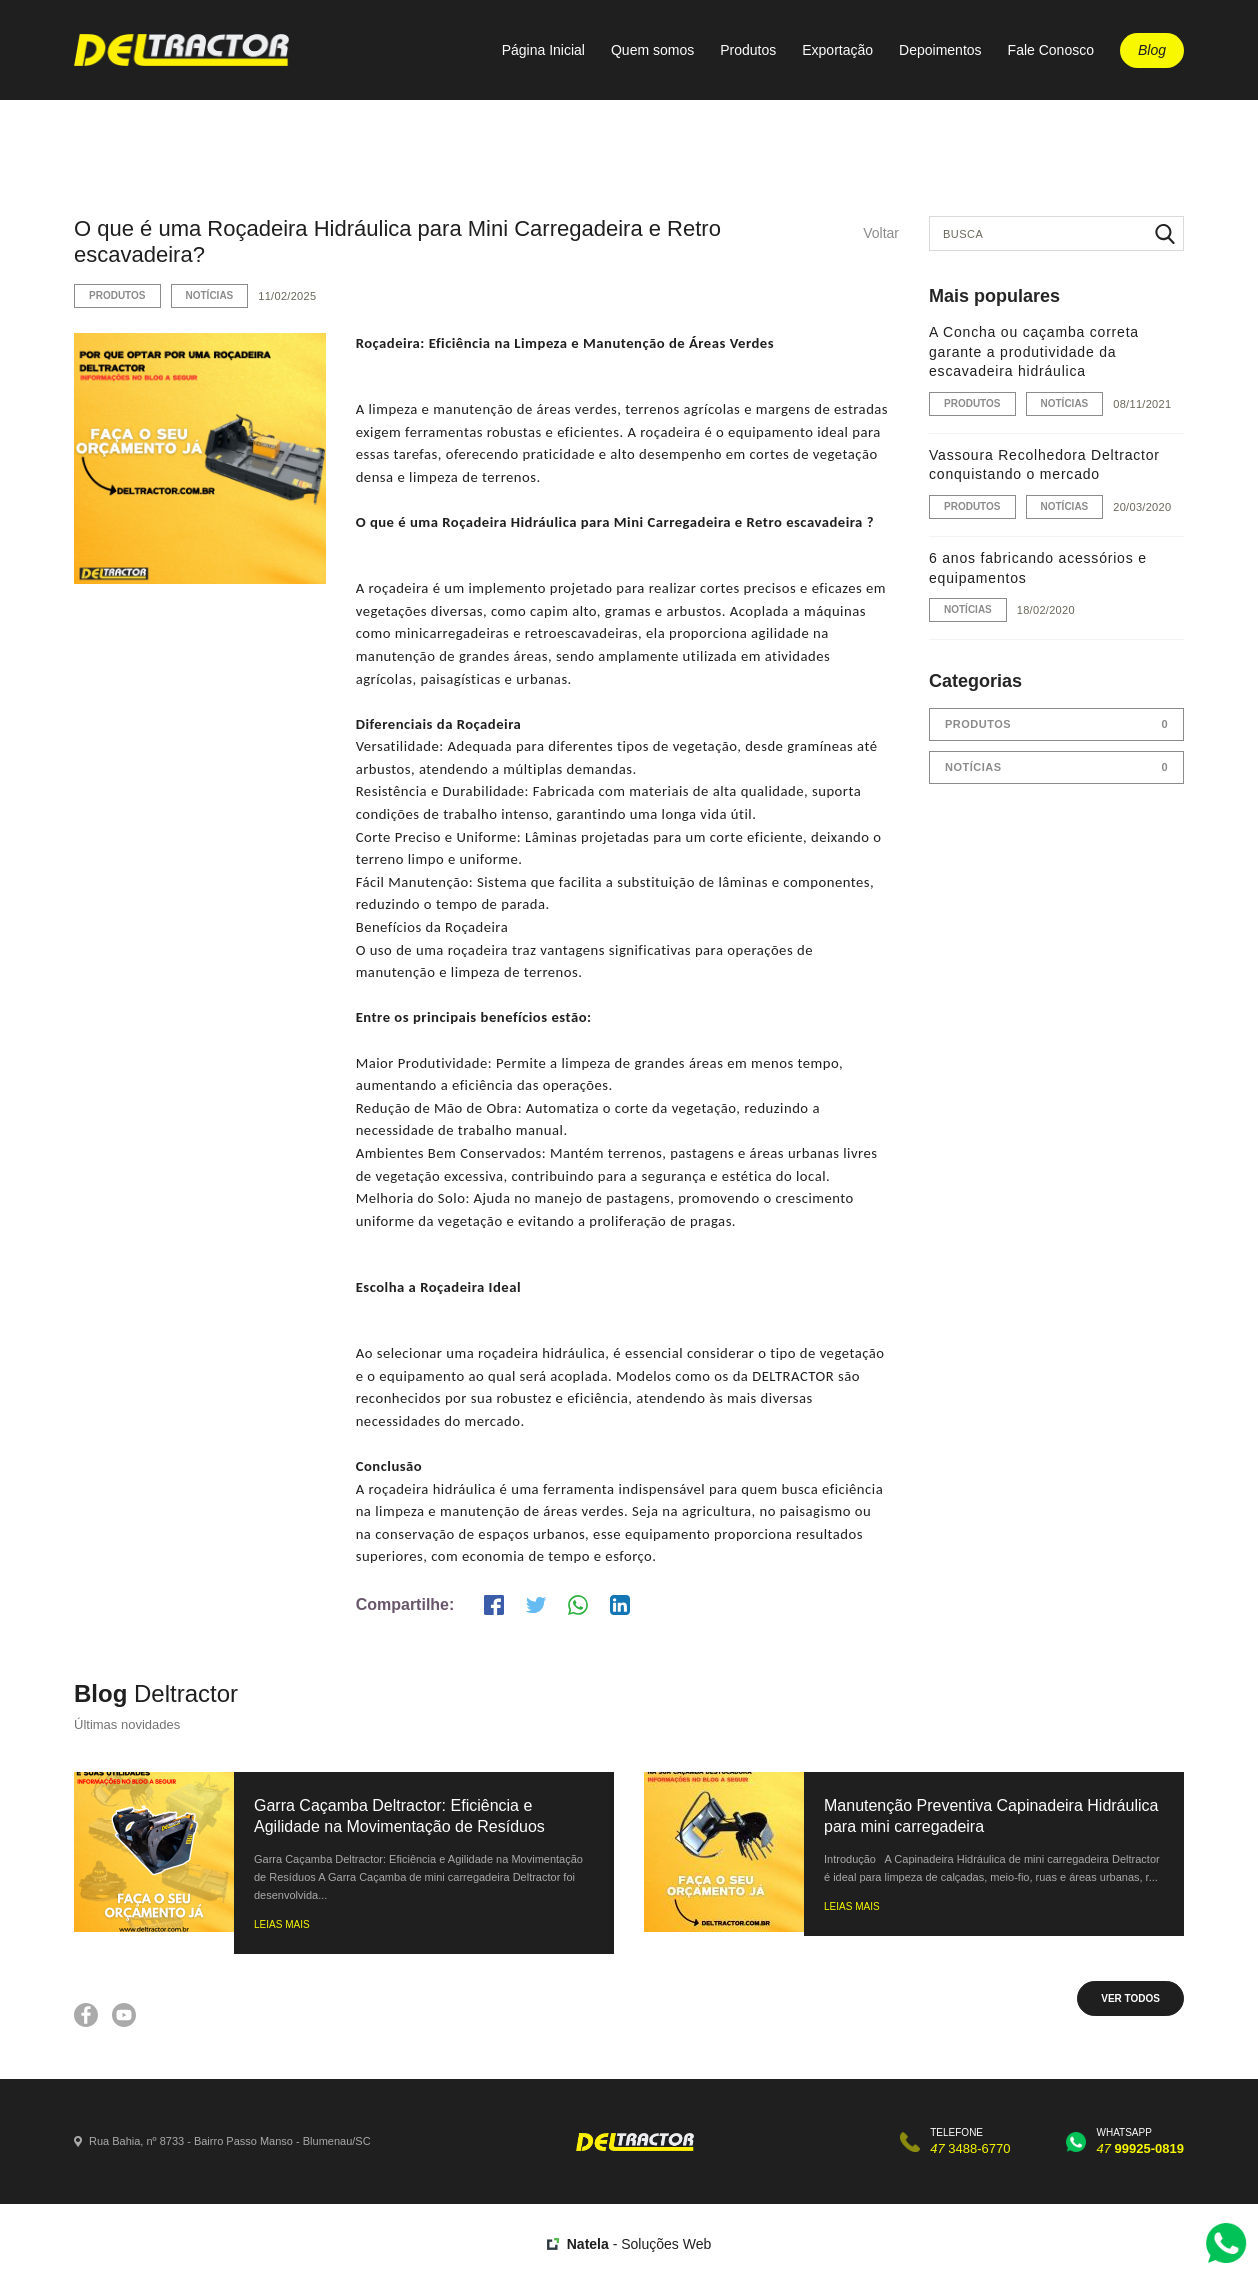  What do you see at coordinates (1152, 50) in the screenshot?
I see `Blog` at bounding box center [1152, 50].